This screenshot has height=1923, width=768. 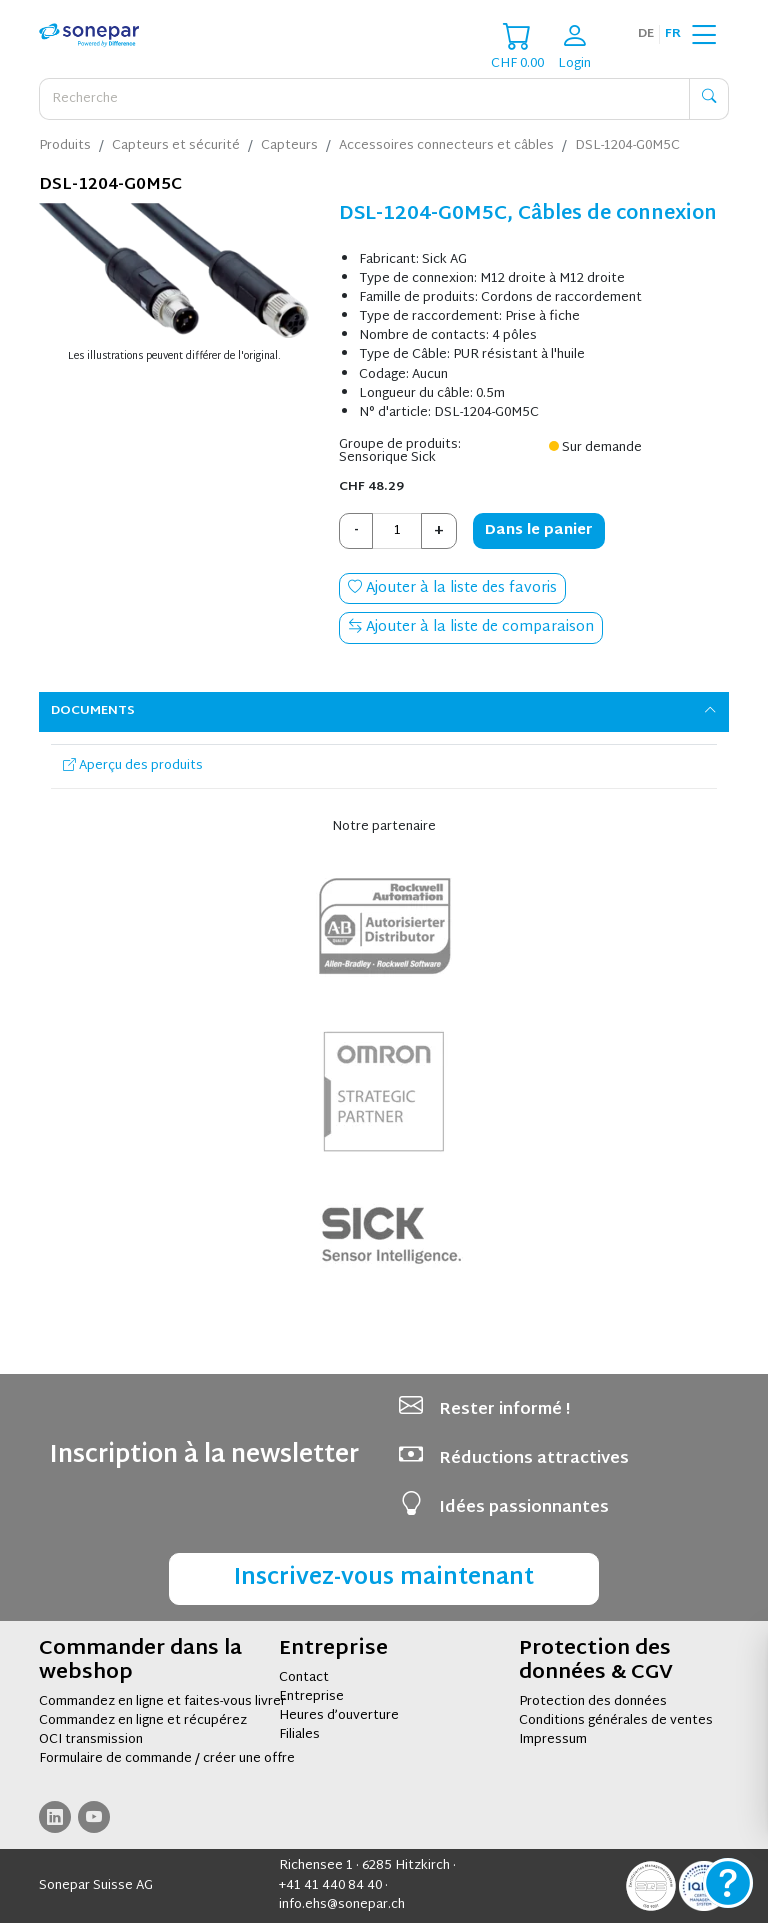 I want to click on Dans le panier, so click(x=539, y=530).